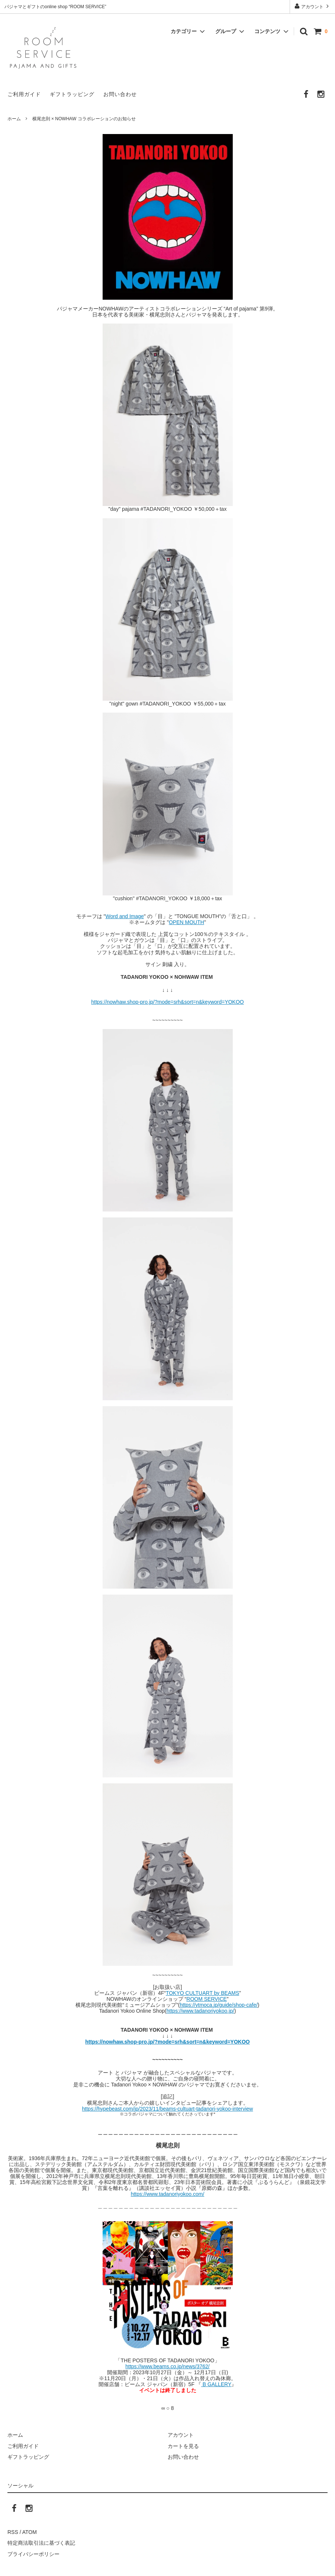  Describe the element at coordinates (120, 94) in the screenshot. I see `お問い合わせ` at that location.